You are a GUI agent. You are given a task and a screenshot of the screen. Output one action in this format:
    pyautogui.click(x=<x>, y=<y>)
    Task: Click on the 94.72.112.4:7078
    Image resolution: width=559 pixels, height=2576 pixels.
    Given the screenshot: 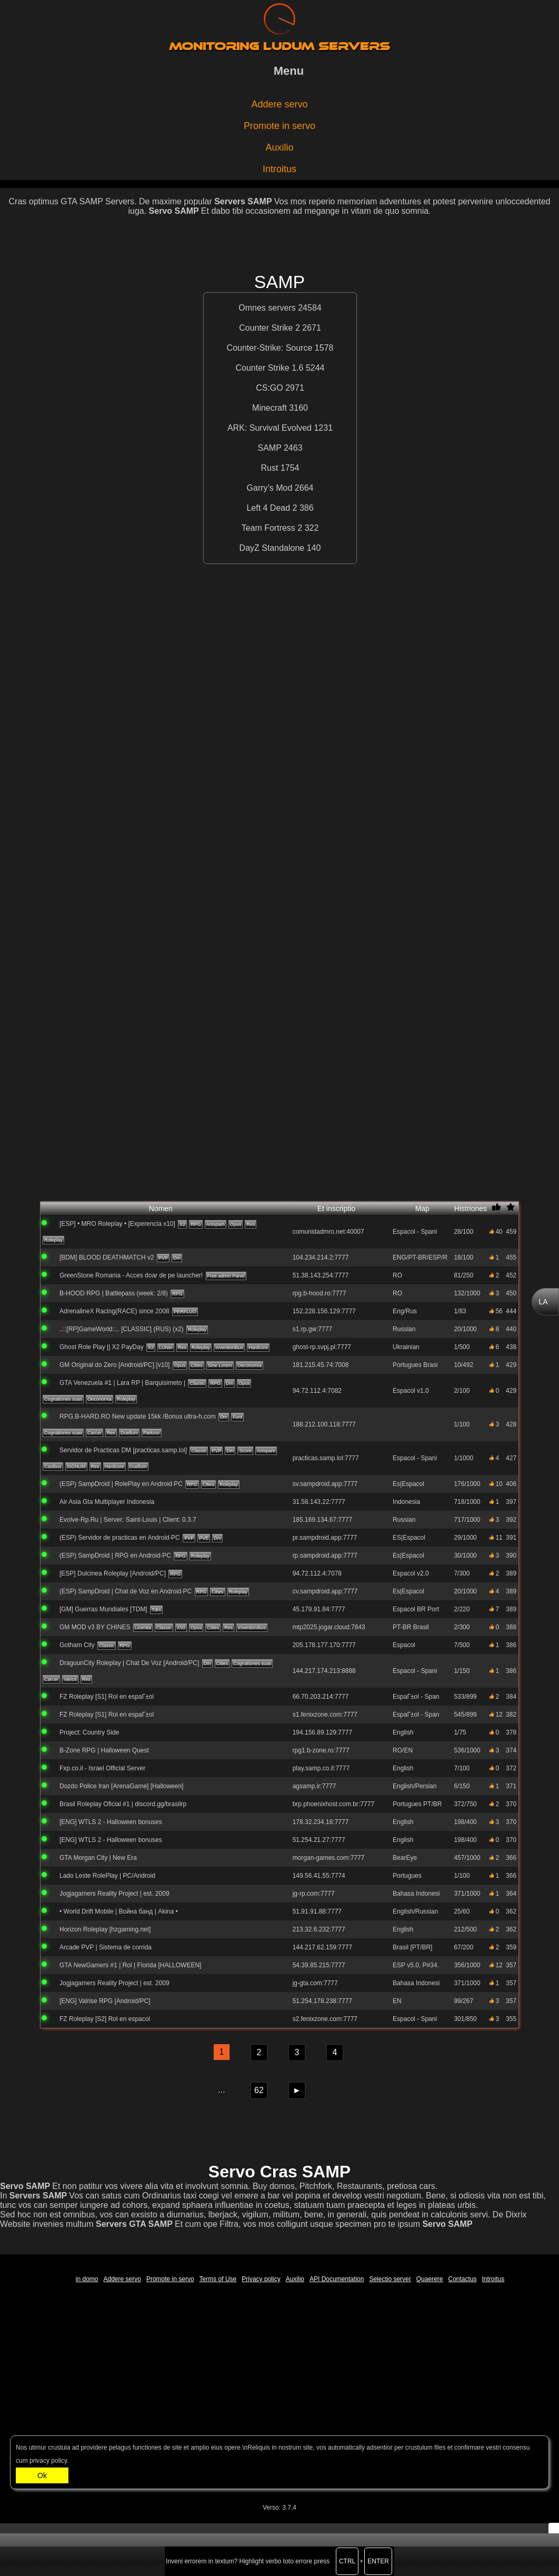 What is the action you would take?
    pyautogui.click(x=317, y=1573)
    